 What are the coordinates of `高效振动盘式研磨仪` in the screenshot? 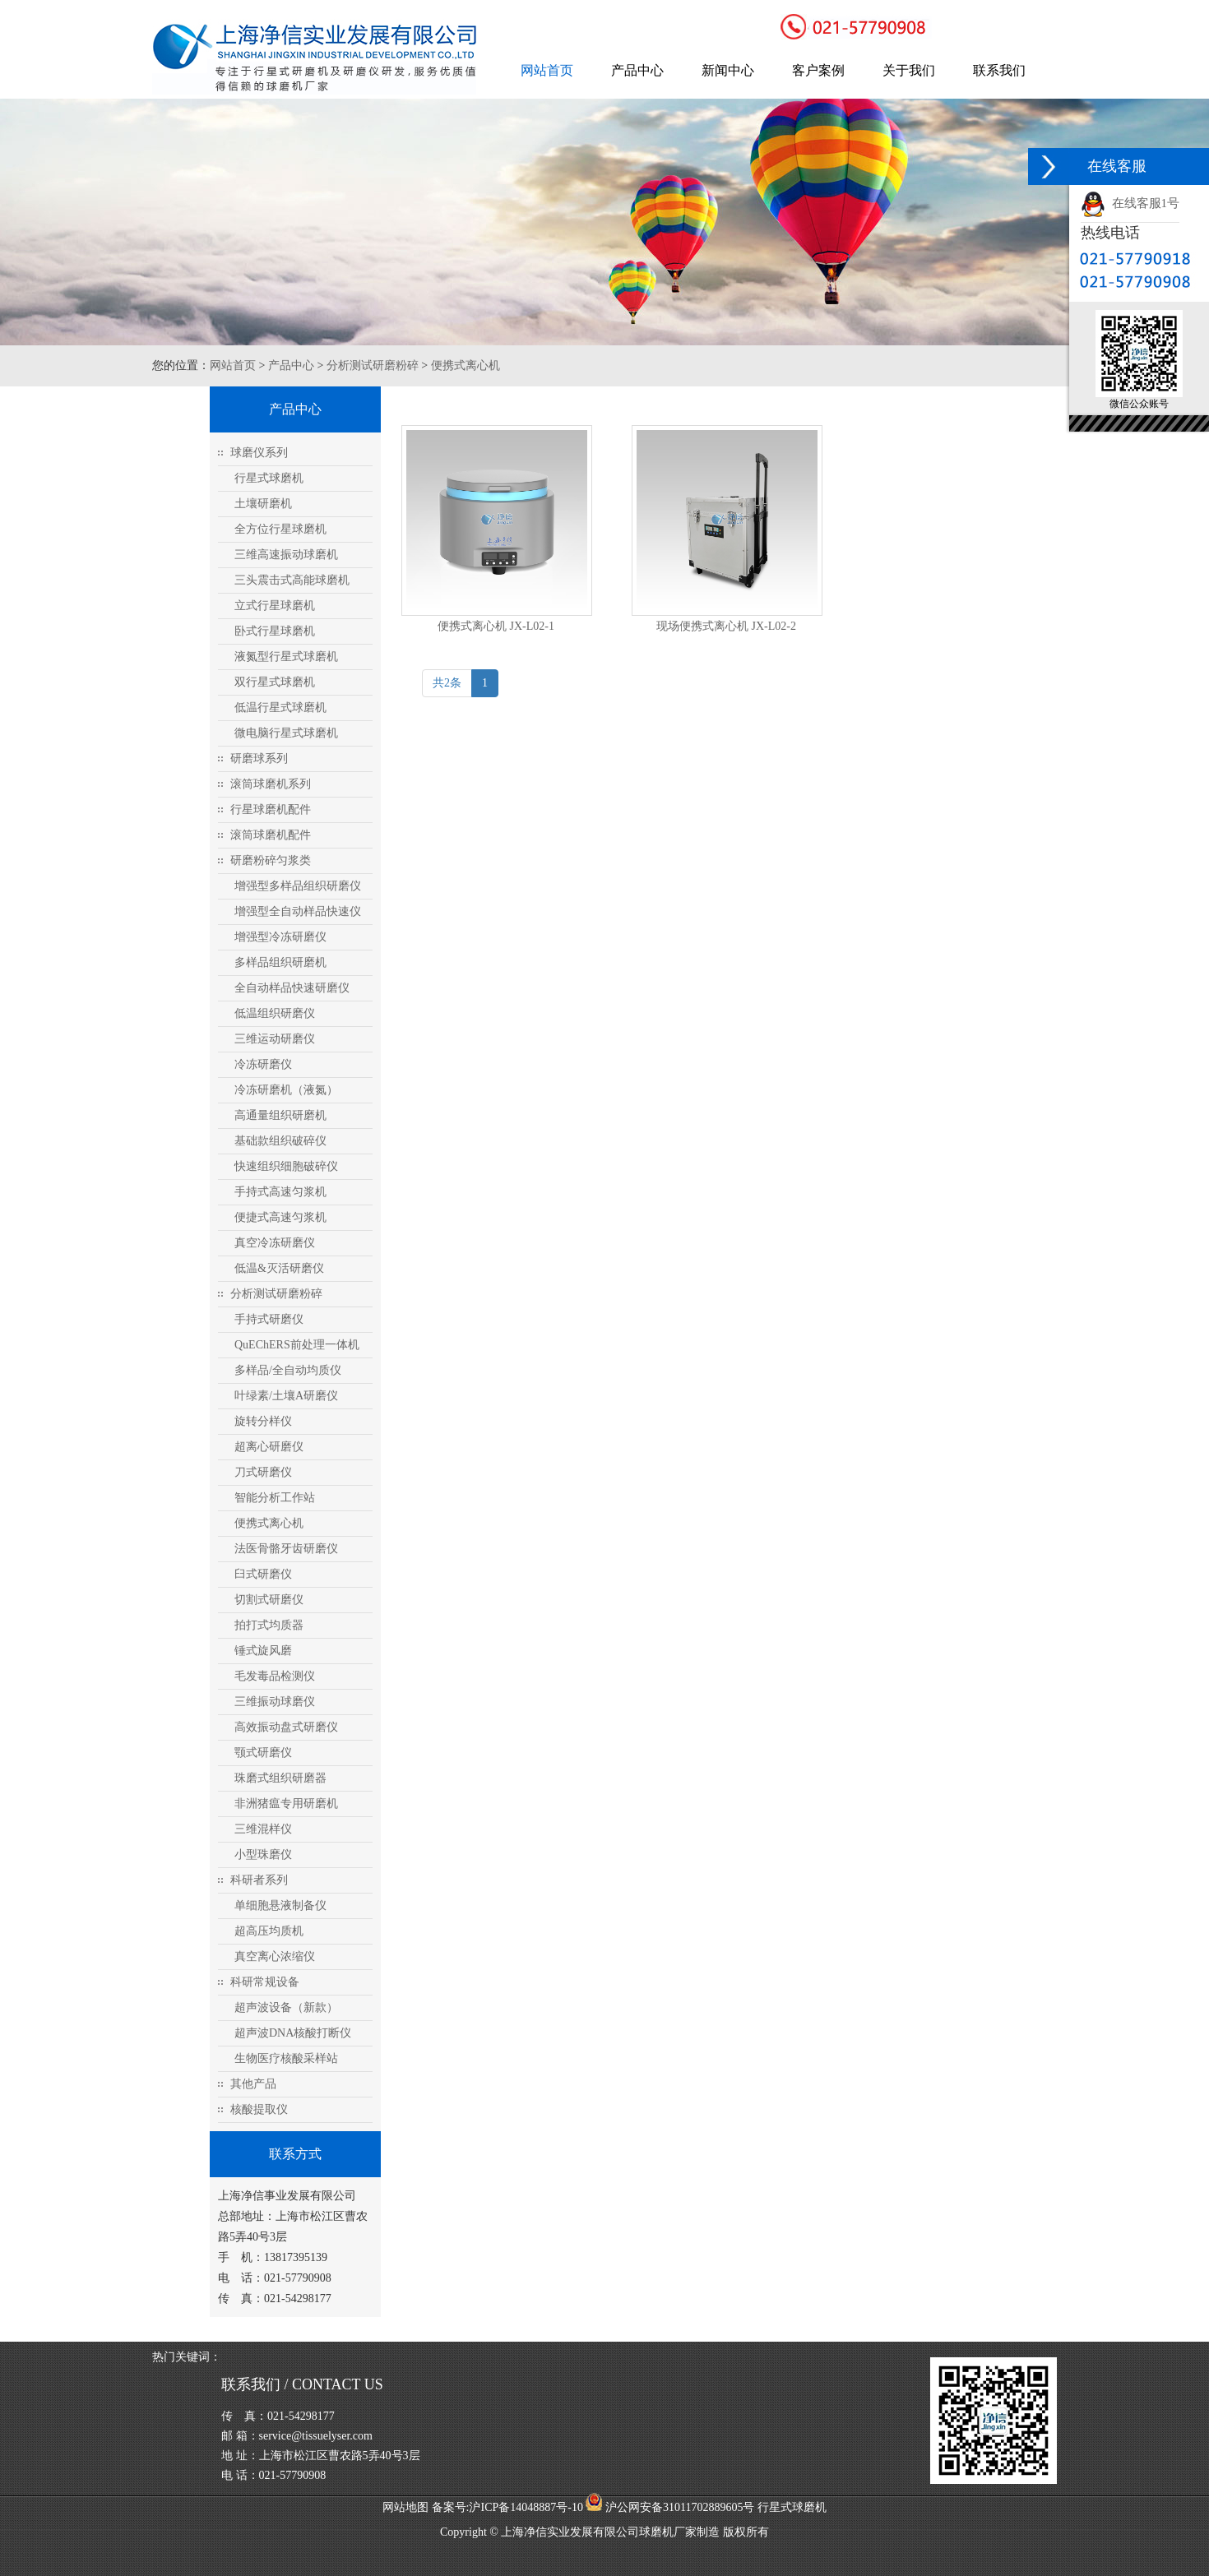 It's located at (286, 1727).